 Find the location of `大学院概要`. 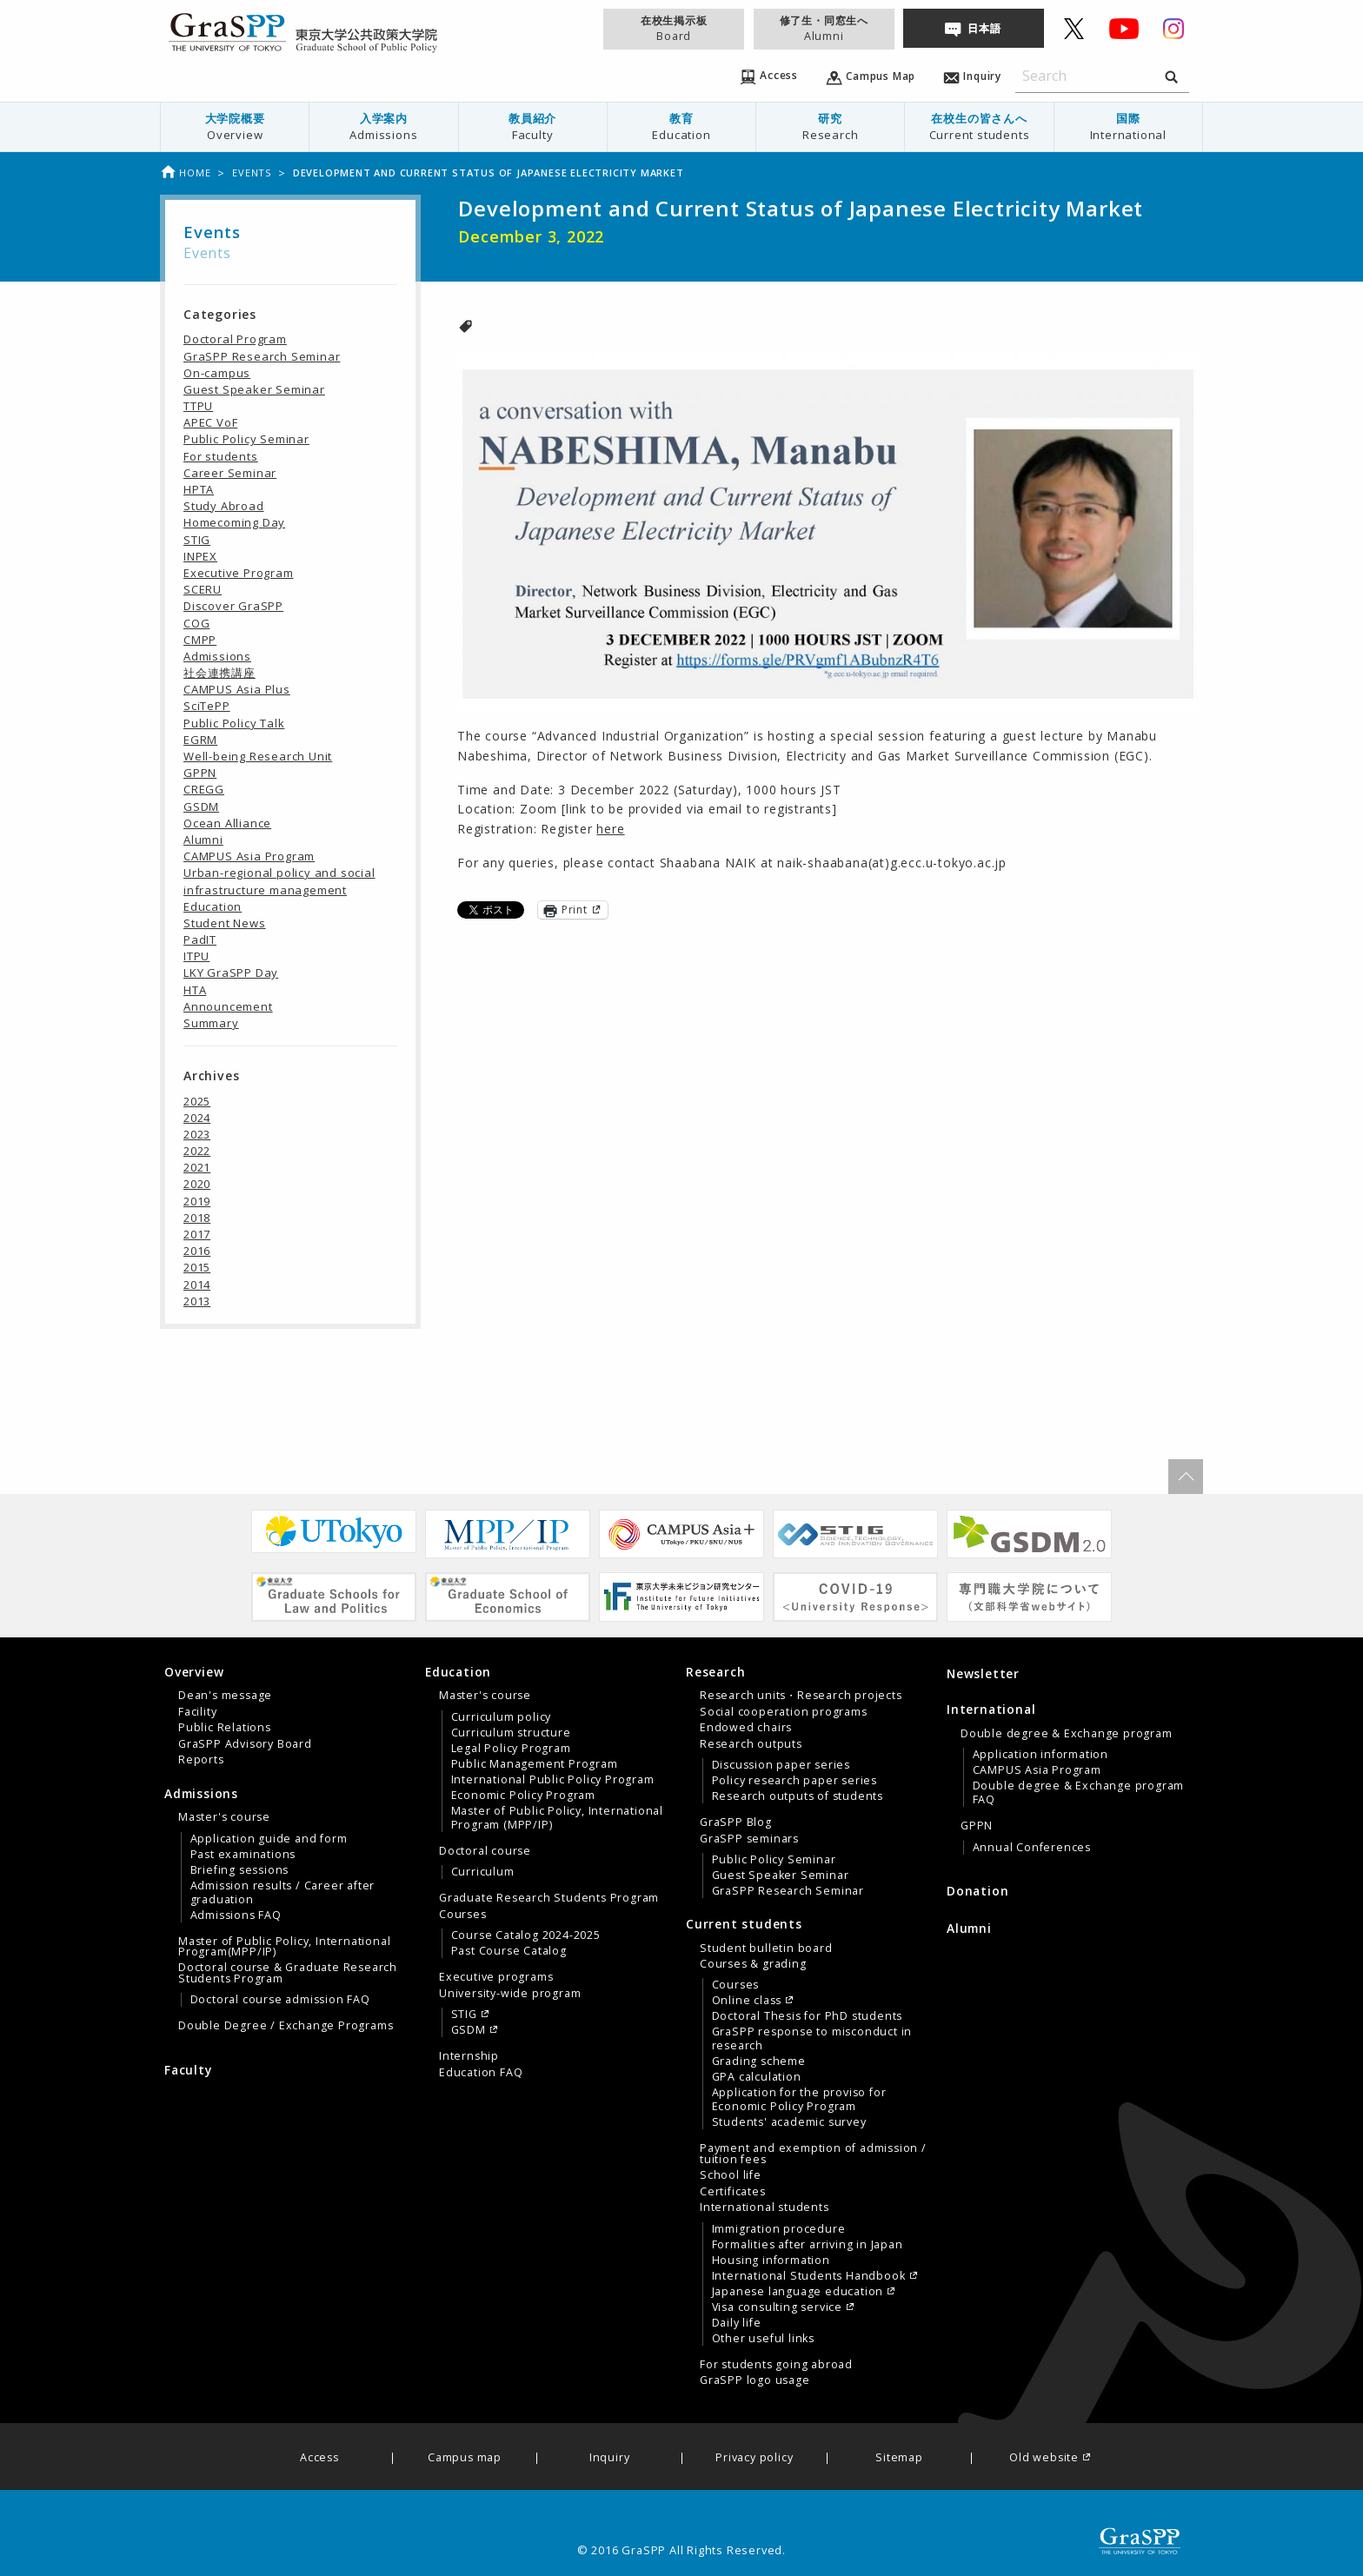

大学院概要 is located at coordinates (235, 126).